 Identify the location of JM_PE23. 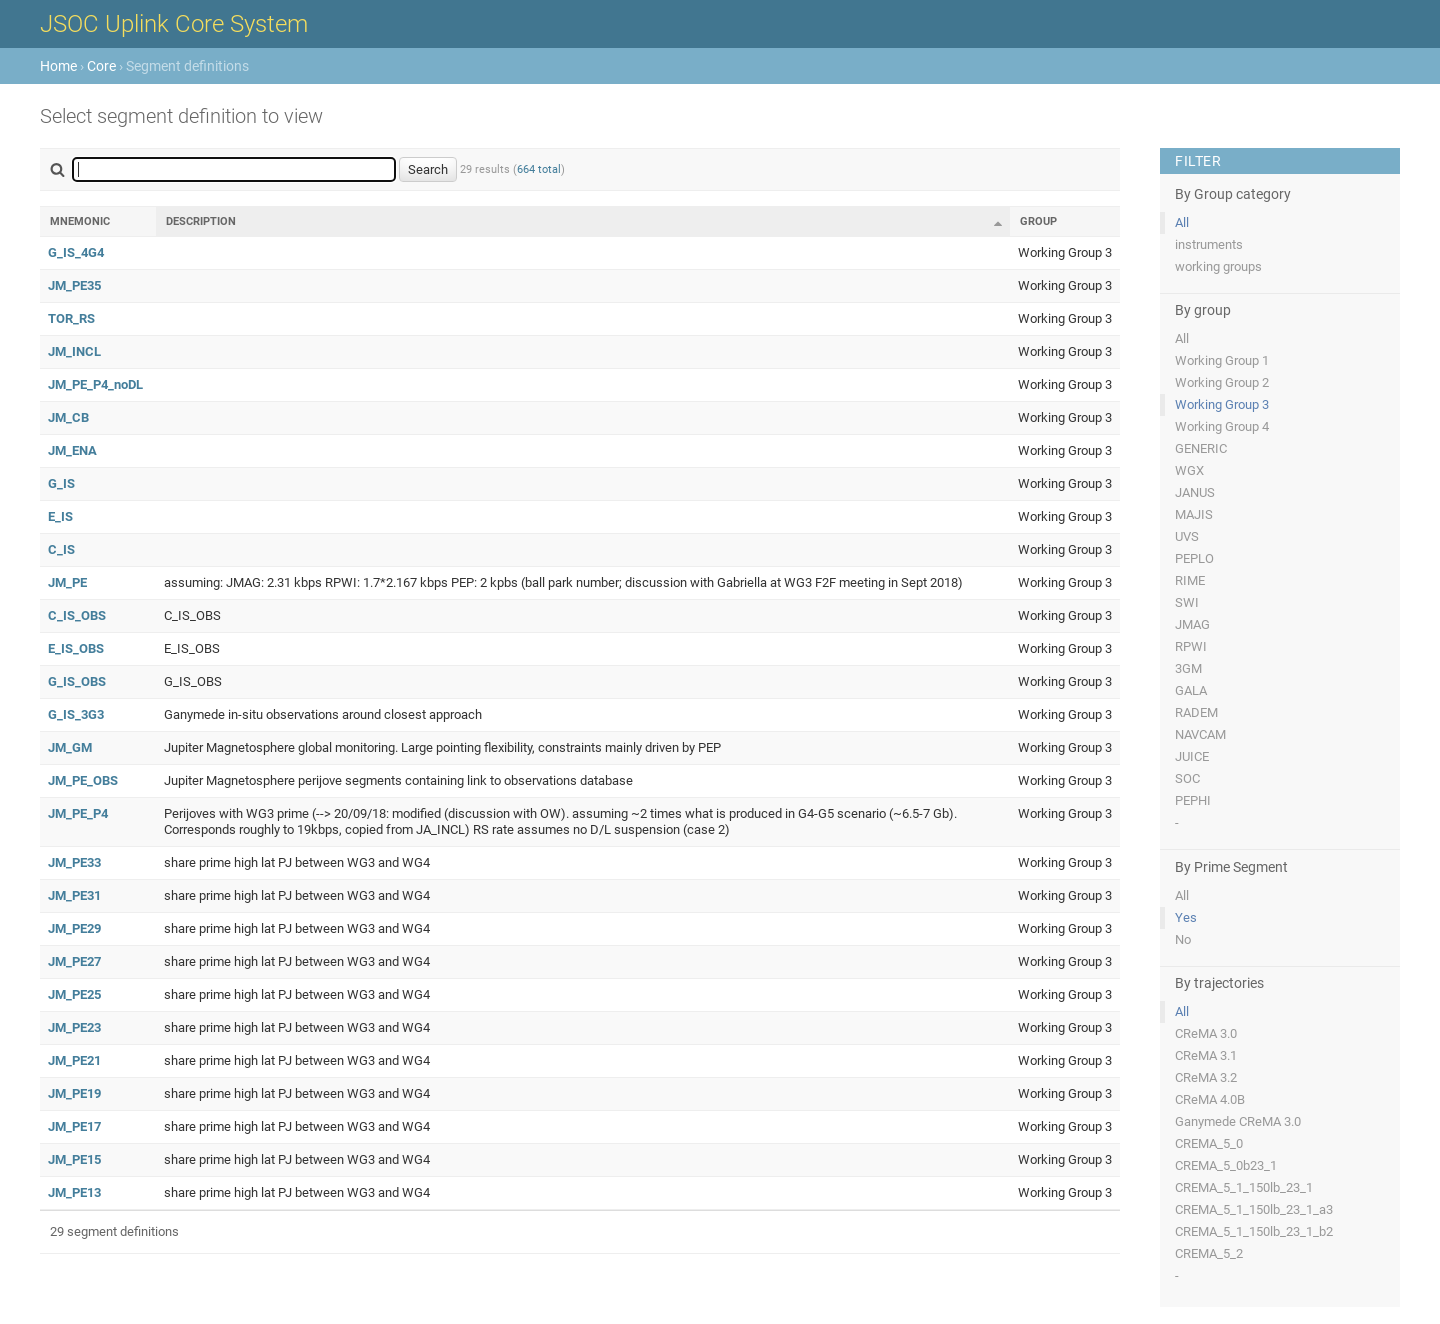
(74, 1027).